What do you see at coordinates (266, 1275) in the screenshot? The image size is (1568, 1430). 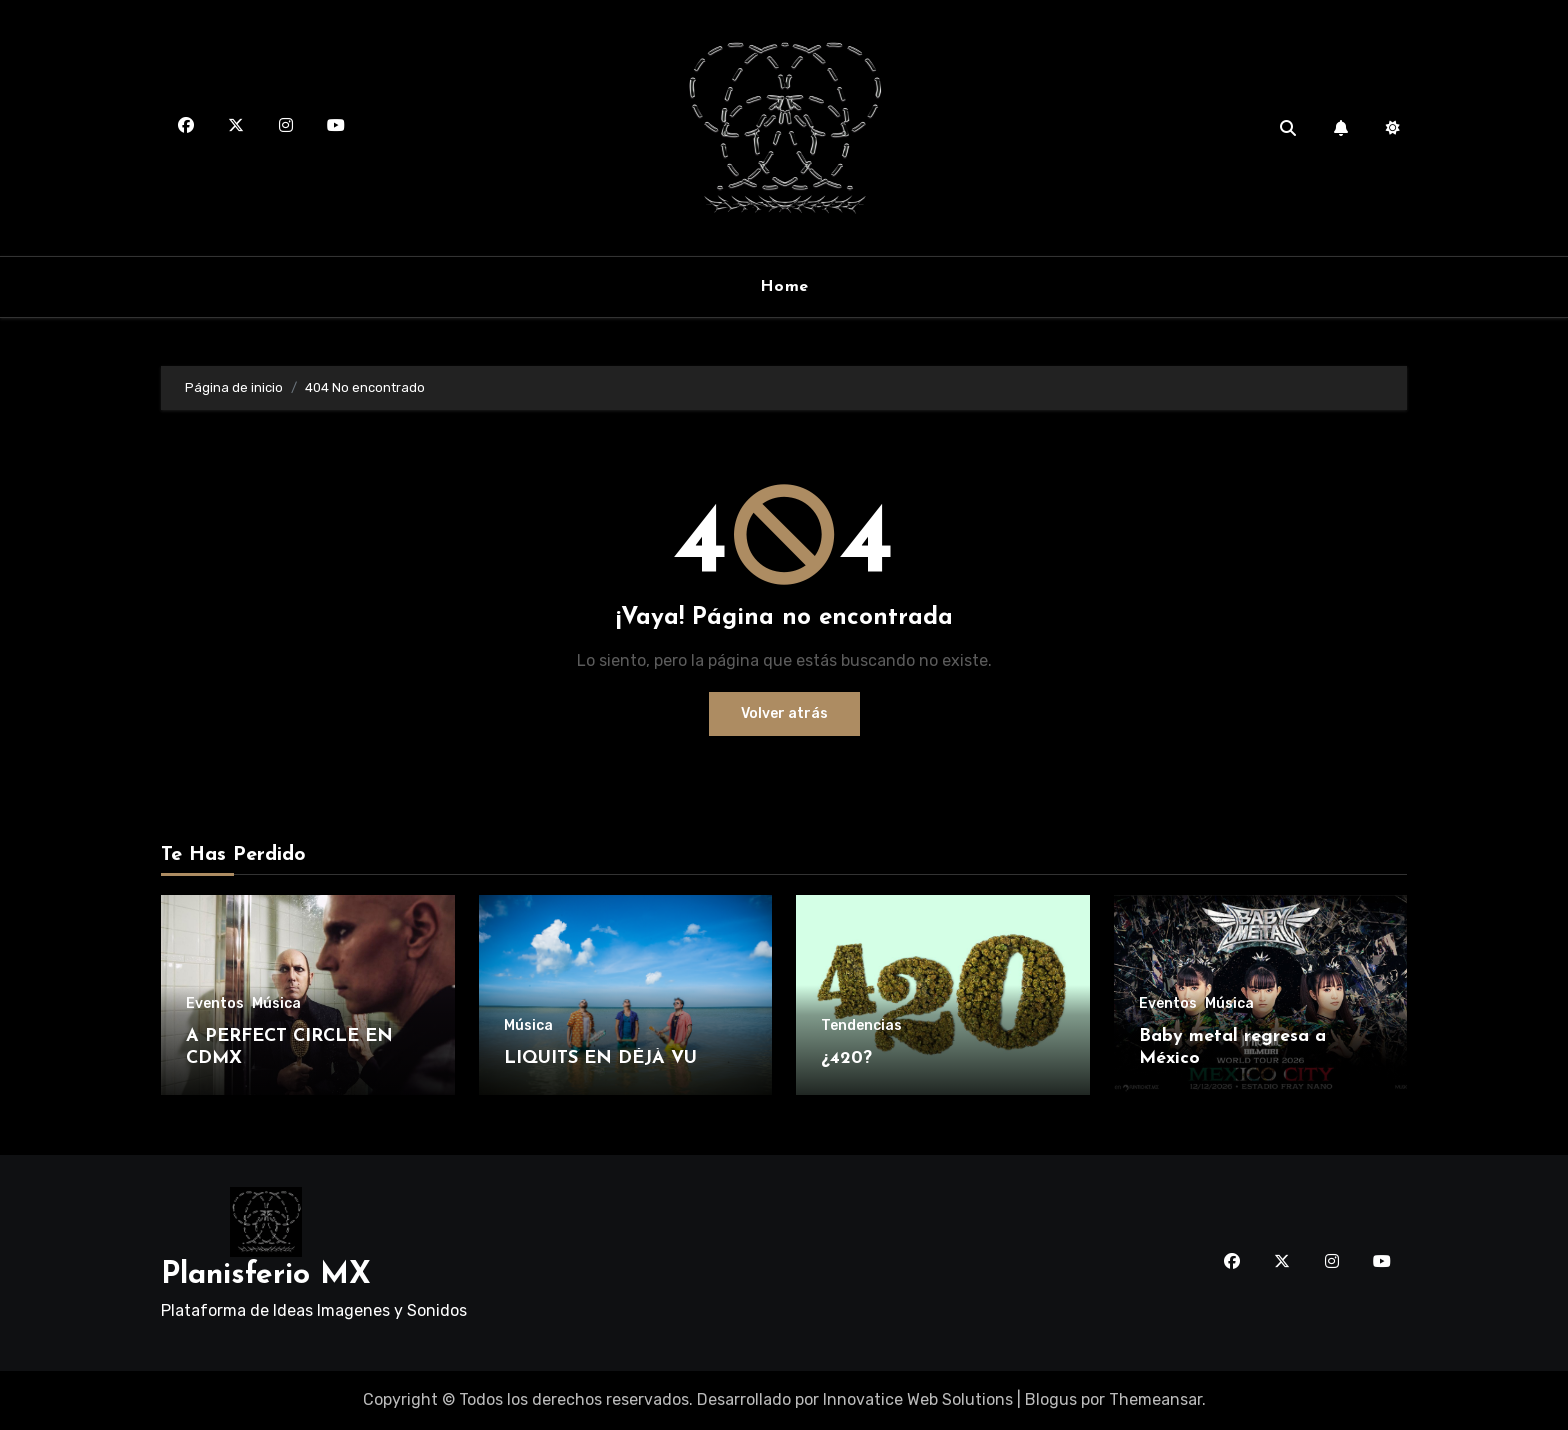 I see `Planisferio MX` at bounding box center [266, 1275].